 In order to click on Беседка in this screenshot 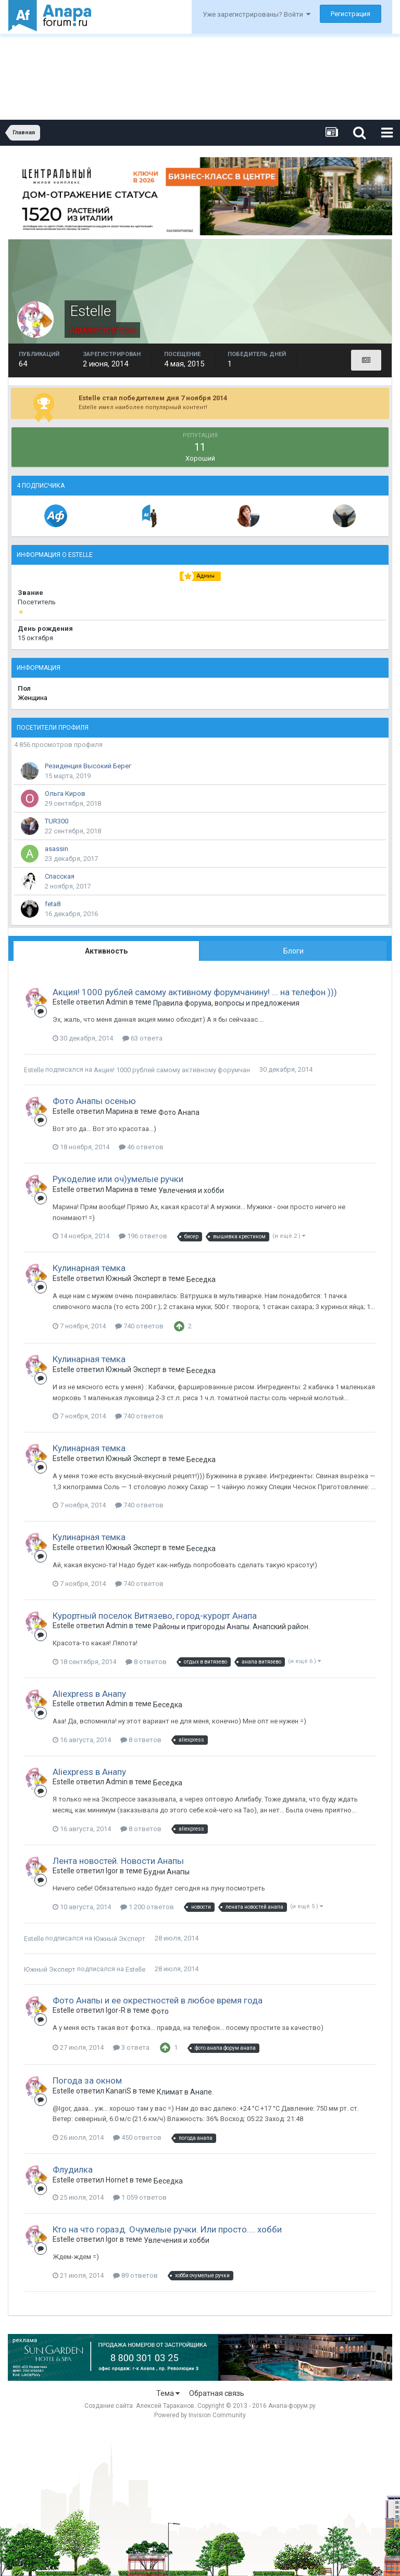, I will do `click(201, 1279)`.